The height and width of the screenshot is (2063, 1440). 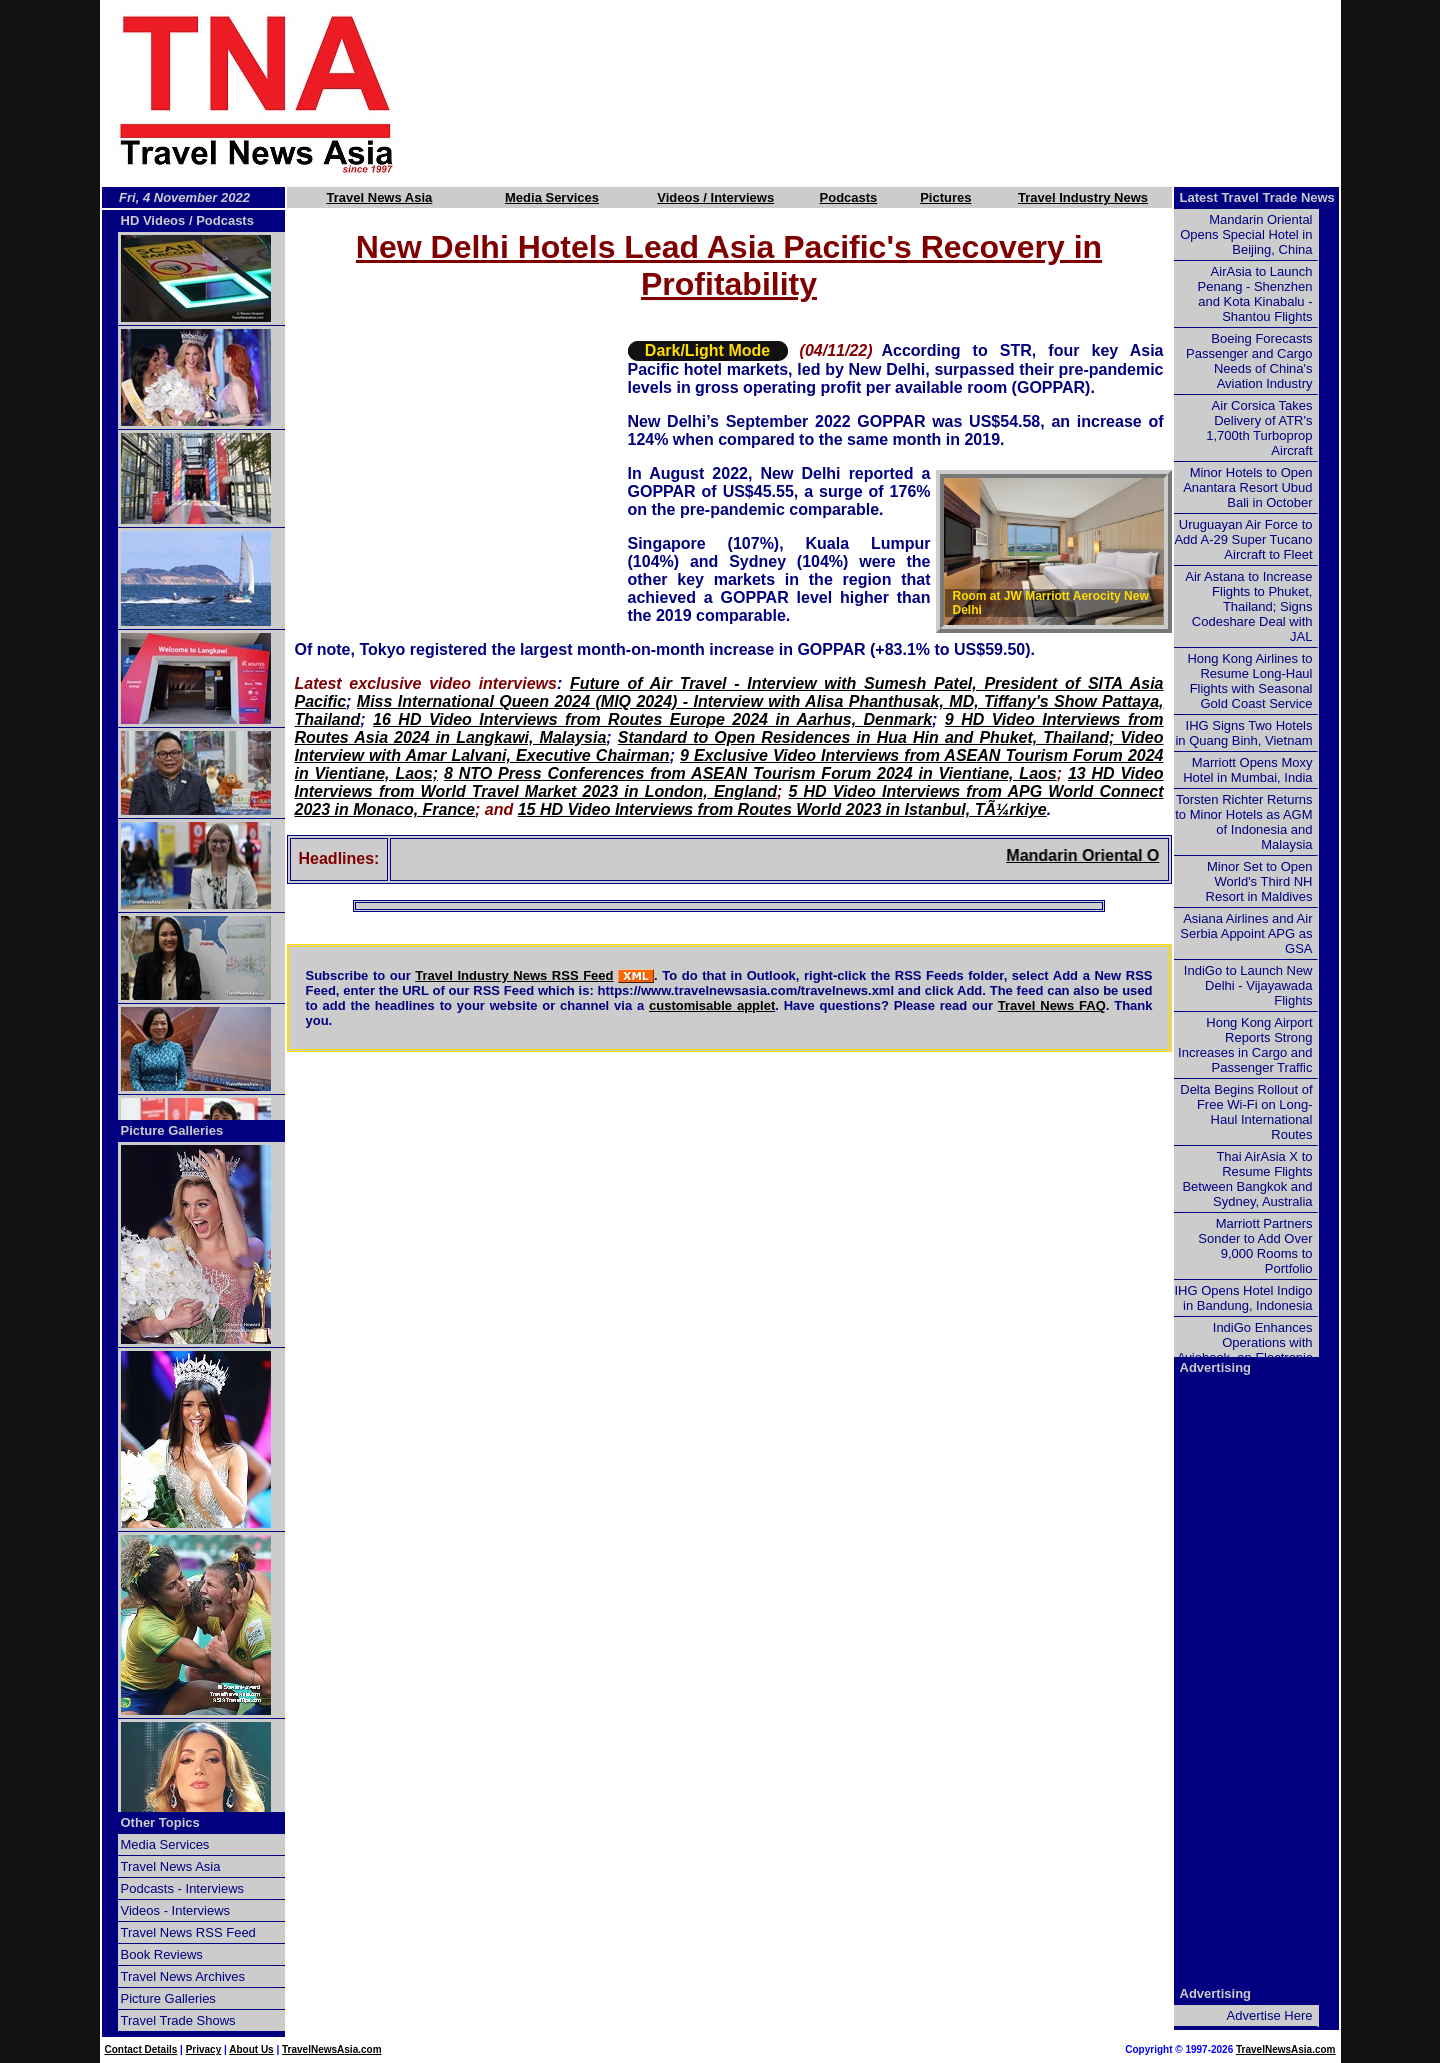 I want to click on TravelNewsAsia.com, so click(x=332, y=2049).